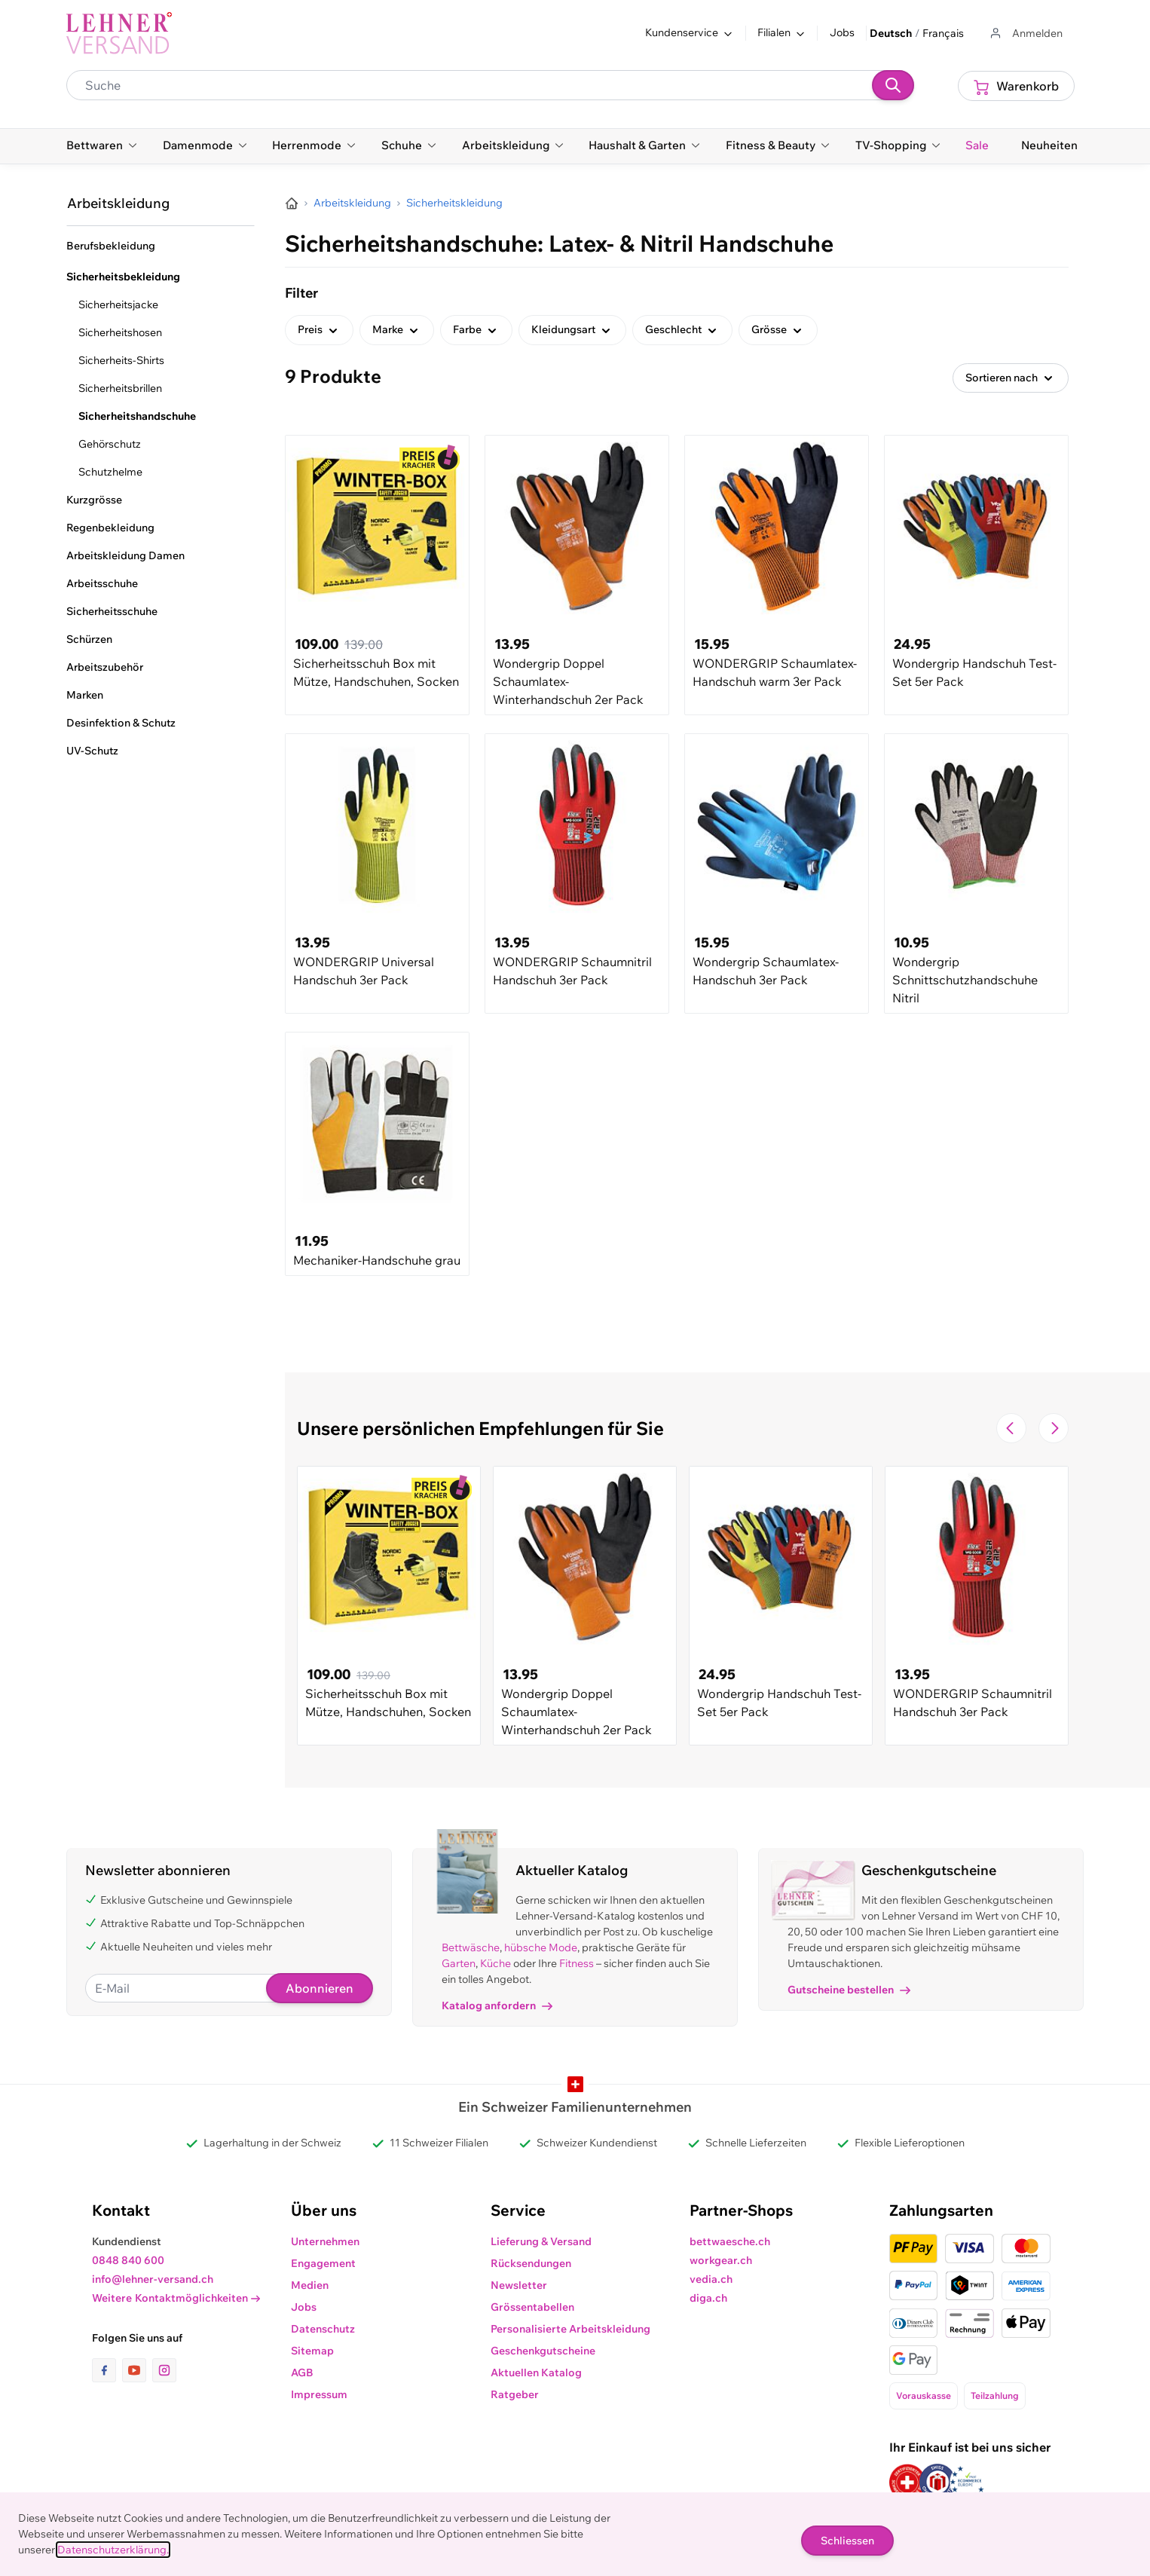 This screenshot has width=1150, height=2576. I want to click on Personalisierte Arbeitskleidung, so click(570, 2329).